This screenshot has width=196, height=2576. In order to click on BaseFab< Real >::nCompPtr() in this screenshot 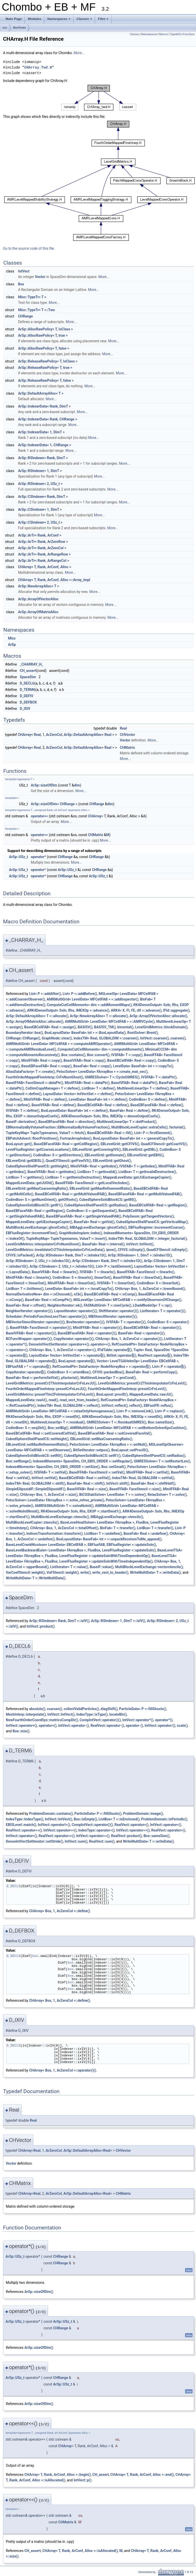, I will do `click(48, 1300)`.